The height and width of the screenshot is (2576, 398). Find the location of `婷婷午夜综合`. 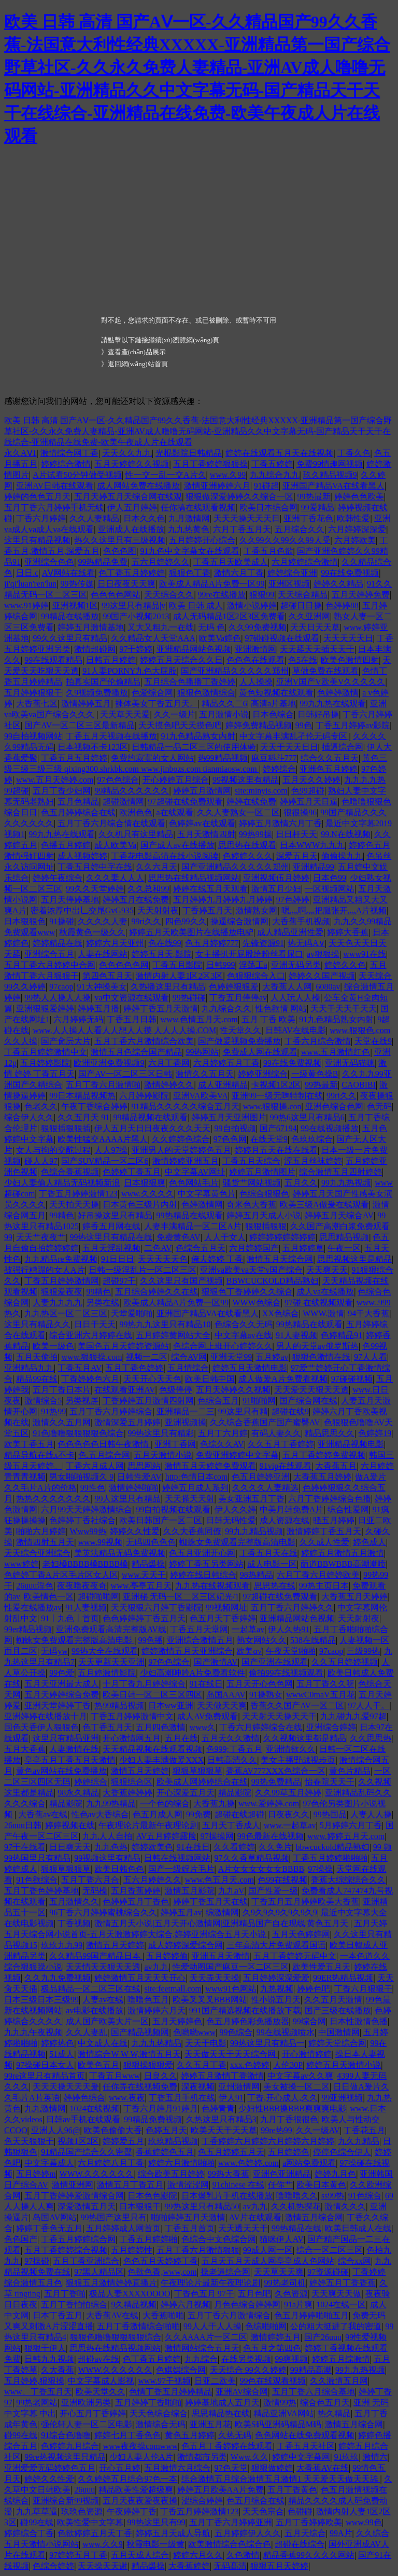

婷婷午夜综合 is located at coordinates (57, 877).